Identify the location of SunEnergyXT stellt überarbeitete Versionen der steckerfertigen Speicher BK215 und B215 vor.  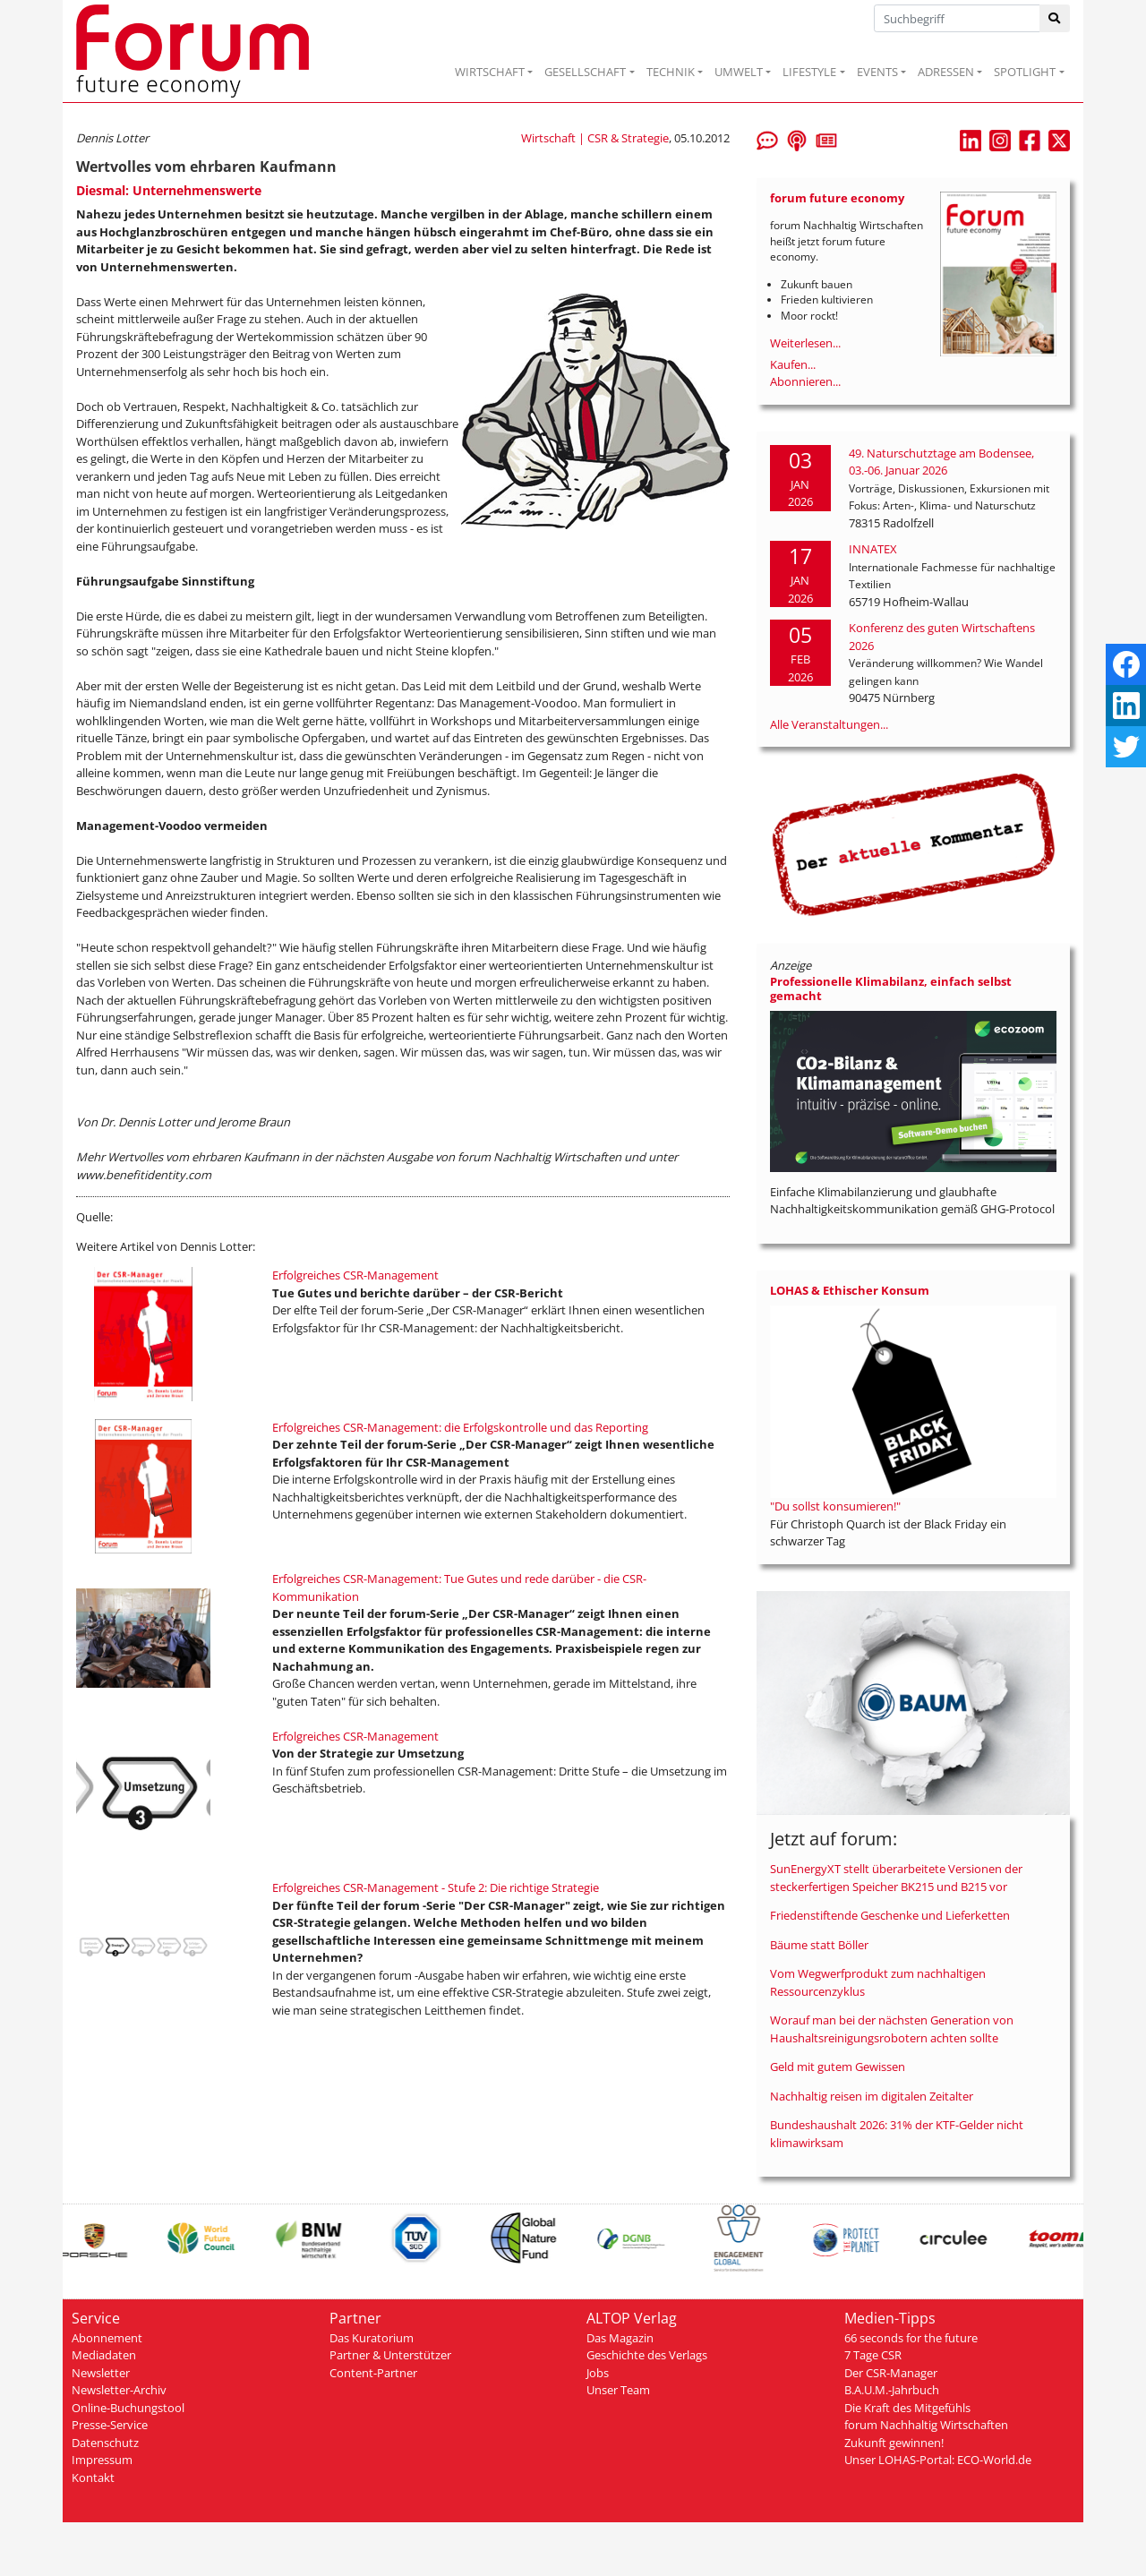
(896, 1878).